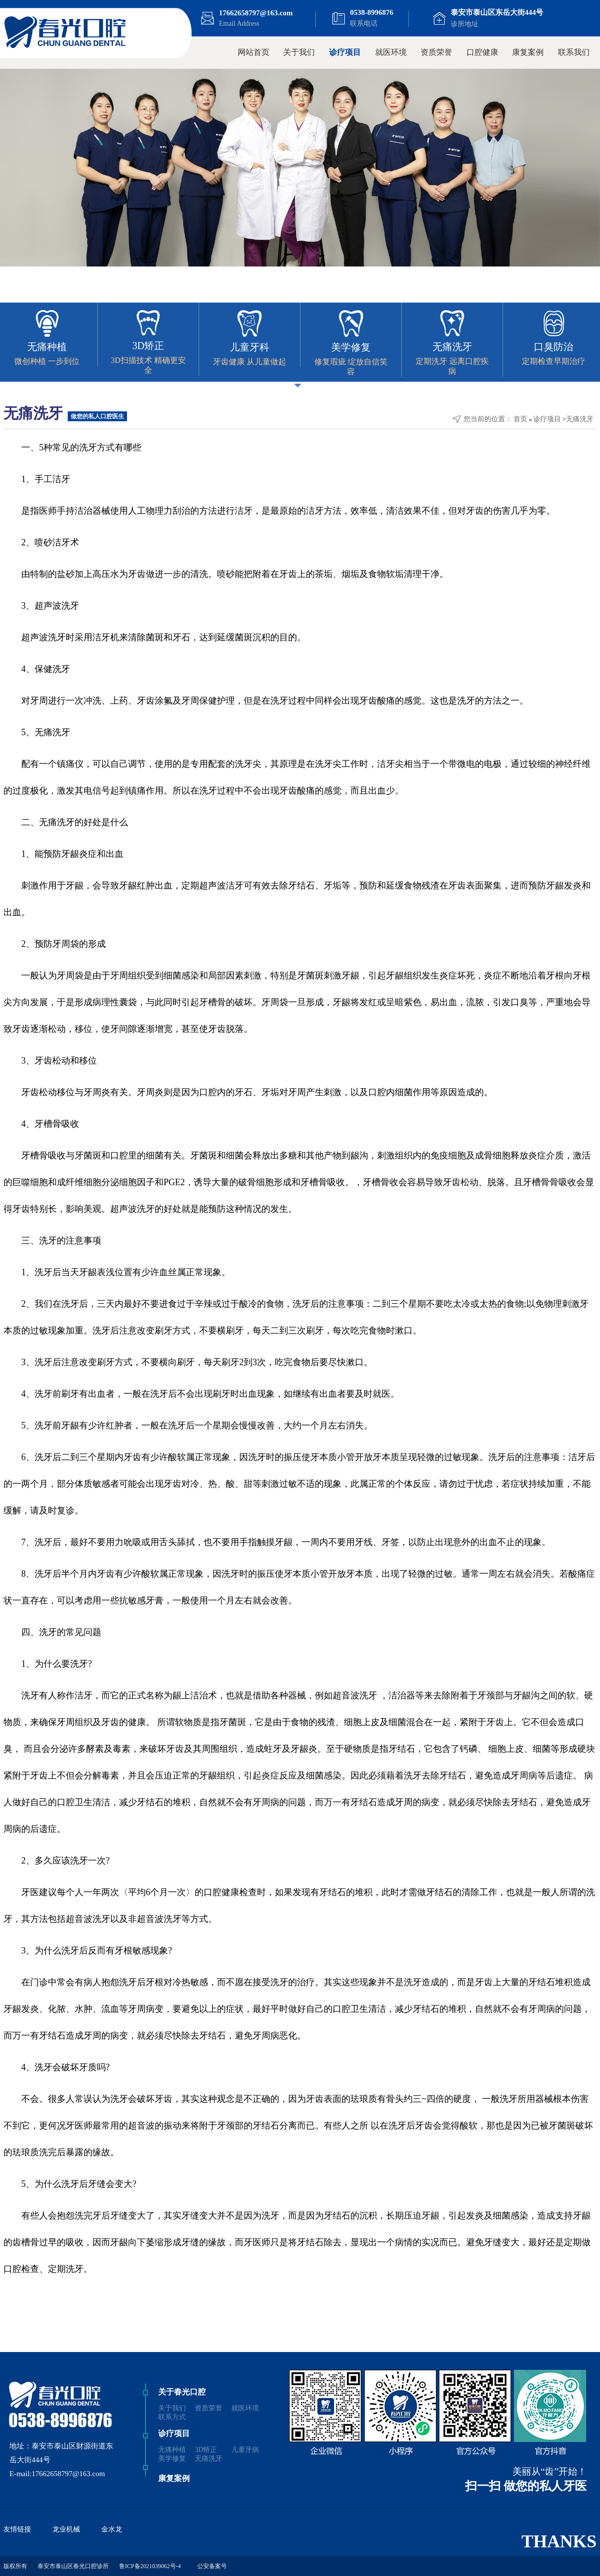 This screenshot has height=2576, width=600. What do you see at coordinates (345, 52) in the screenshot?
I see `诊疗项目` at bounding box center [345, 52].